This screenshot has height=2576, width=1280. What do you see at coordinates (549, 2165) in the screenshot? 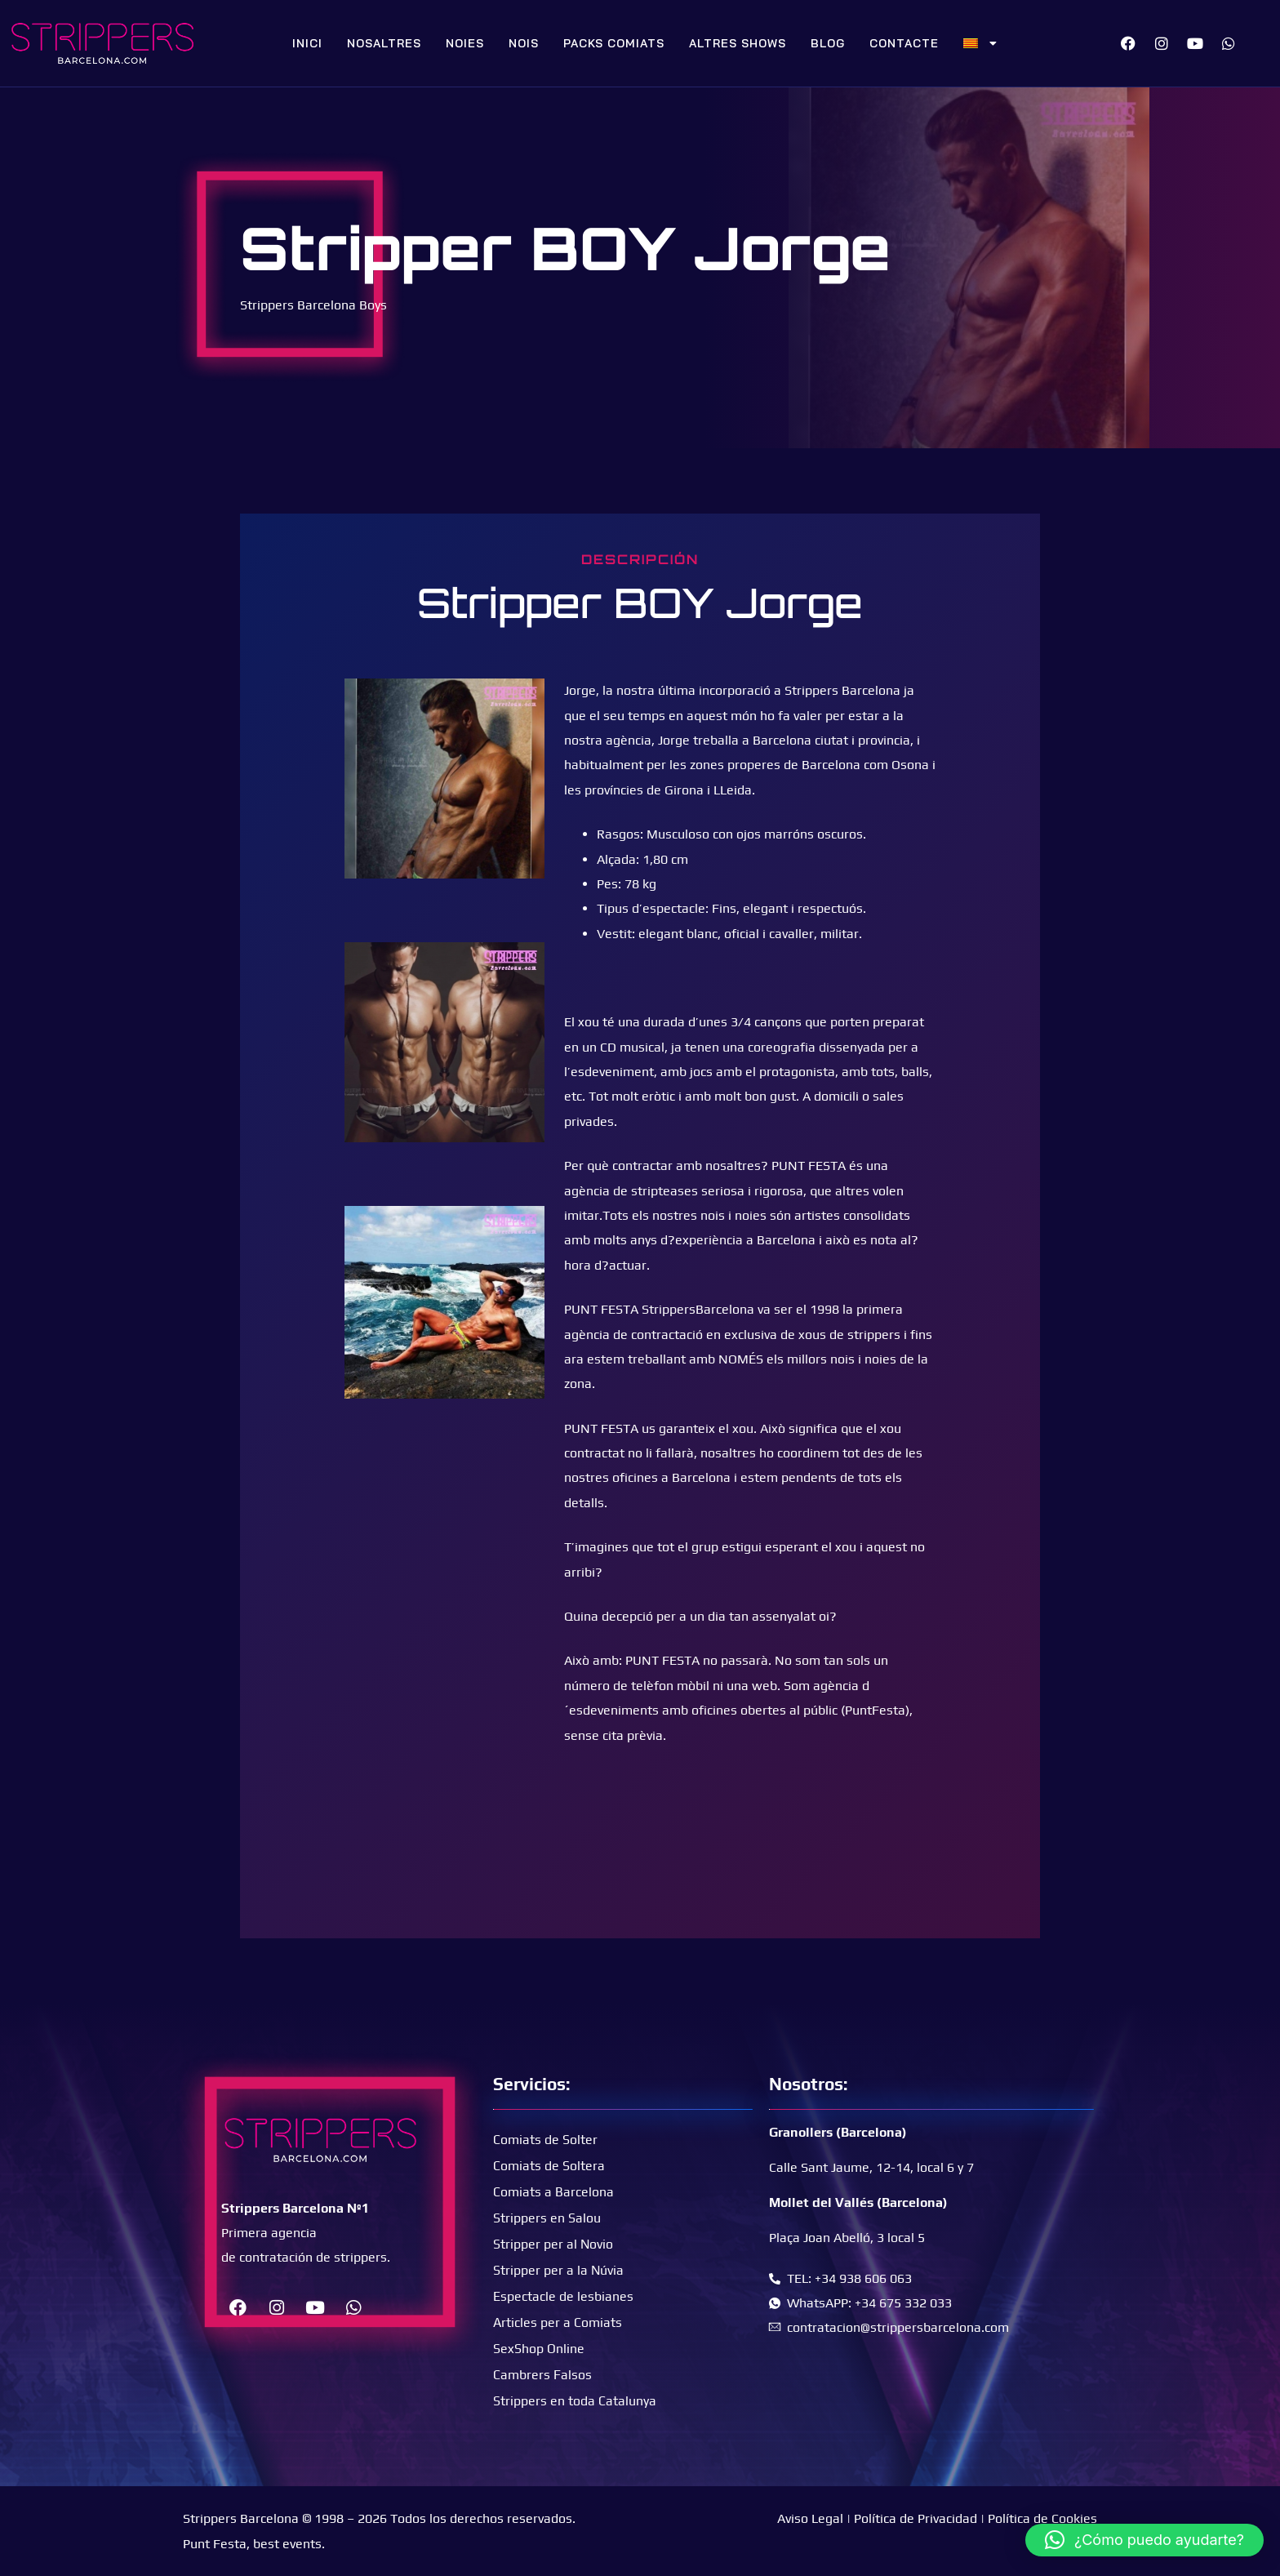
I see `Comiats de Soltera` at bounding box center [549, 2165].